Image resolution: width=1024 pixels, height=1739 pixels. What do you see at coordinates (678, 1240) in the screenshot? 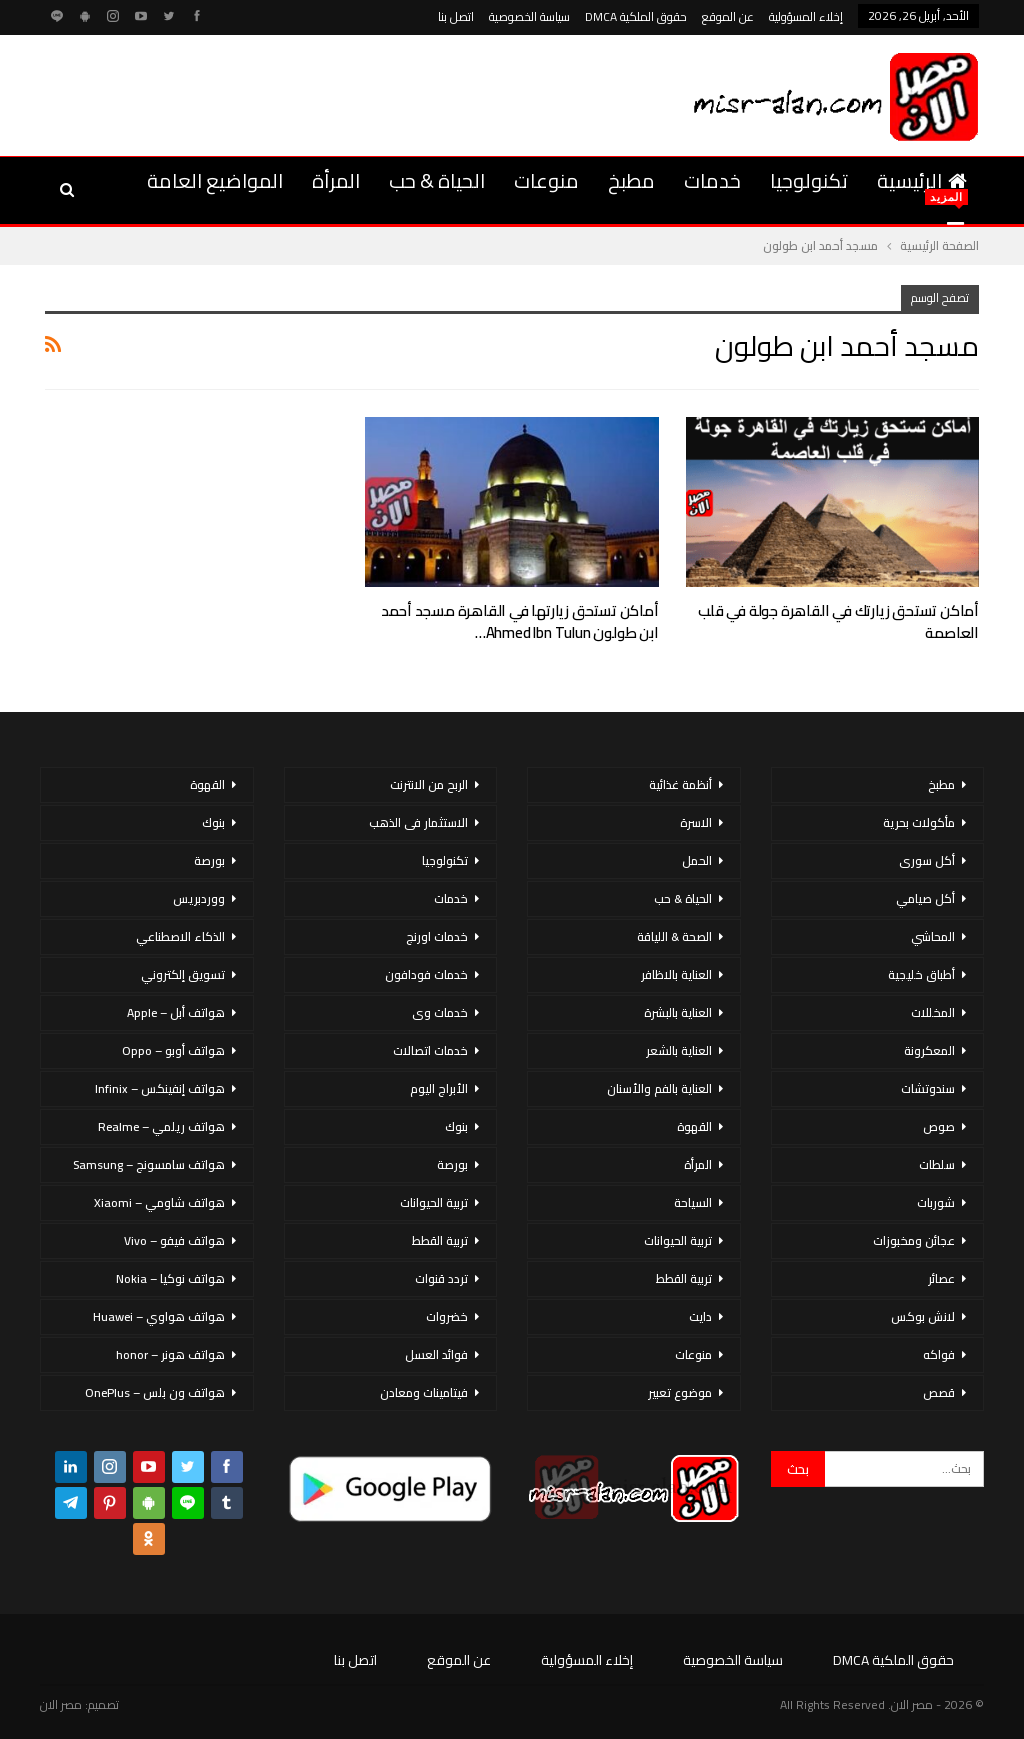
I see `تربية الحيوانات` at bounding box center [678, 1240].